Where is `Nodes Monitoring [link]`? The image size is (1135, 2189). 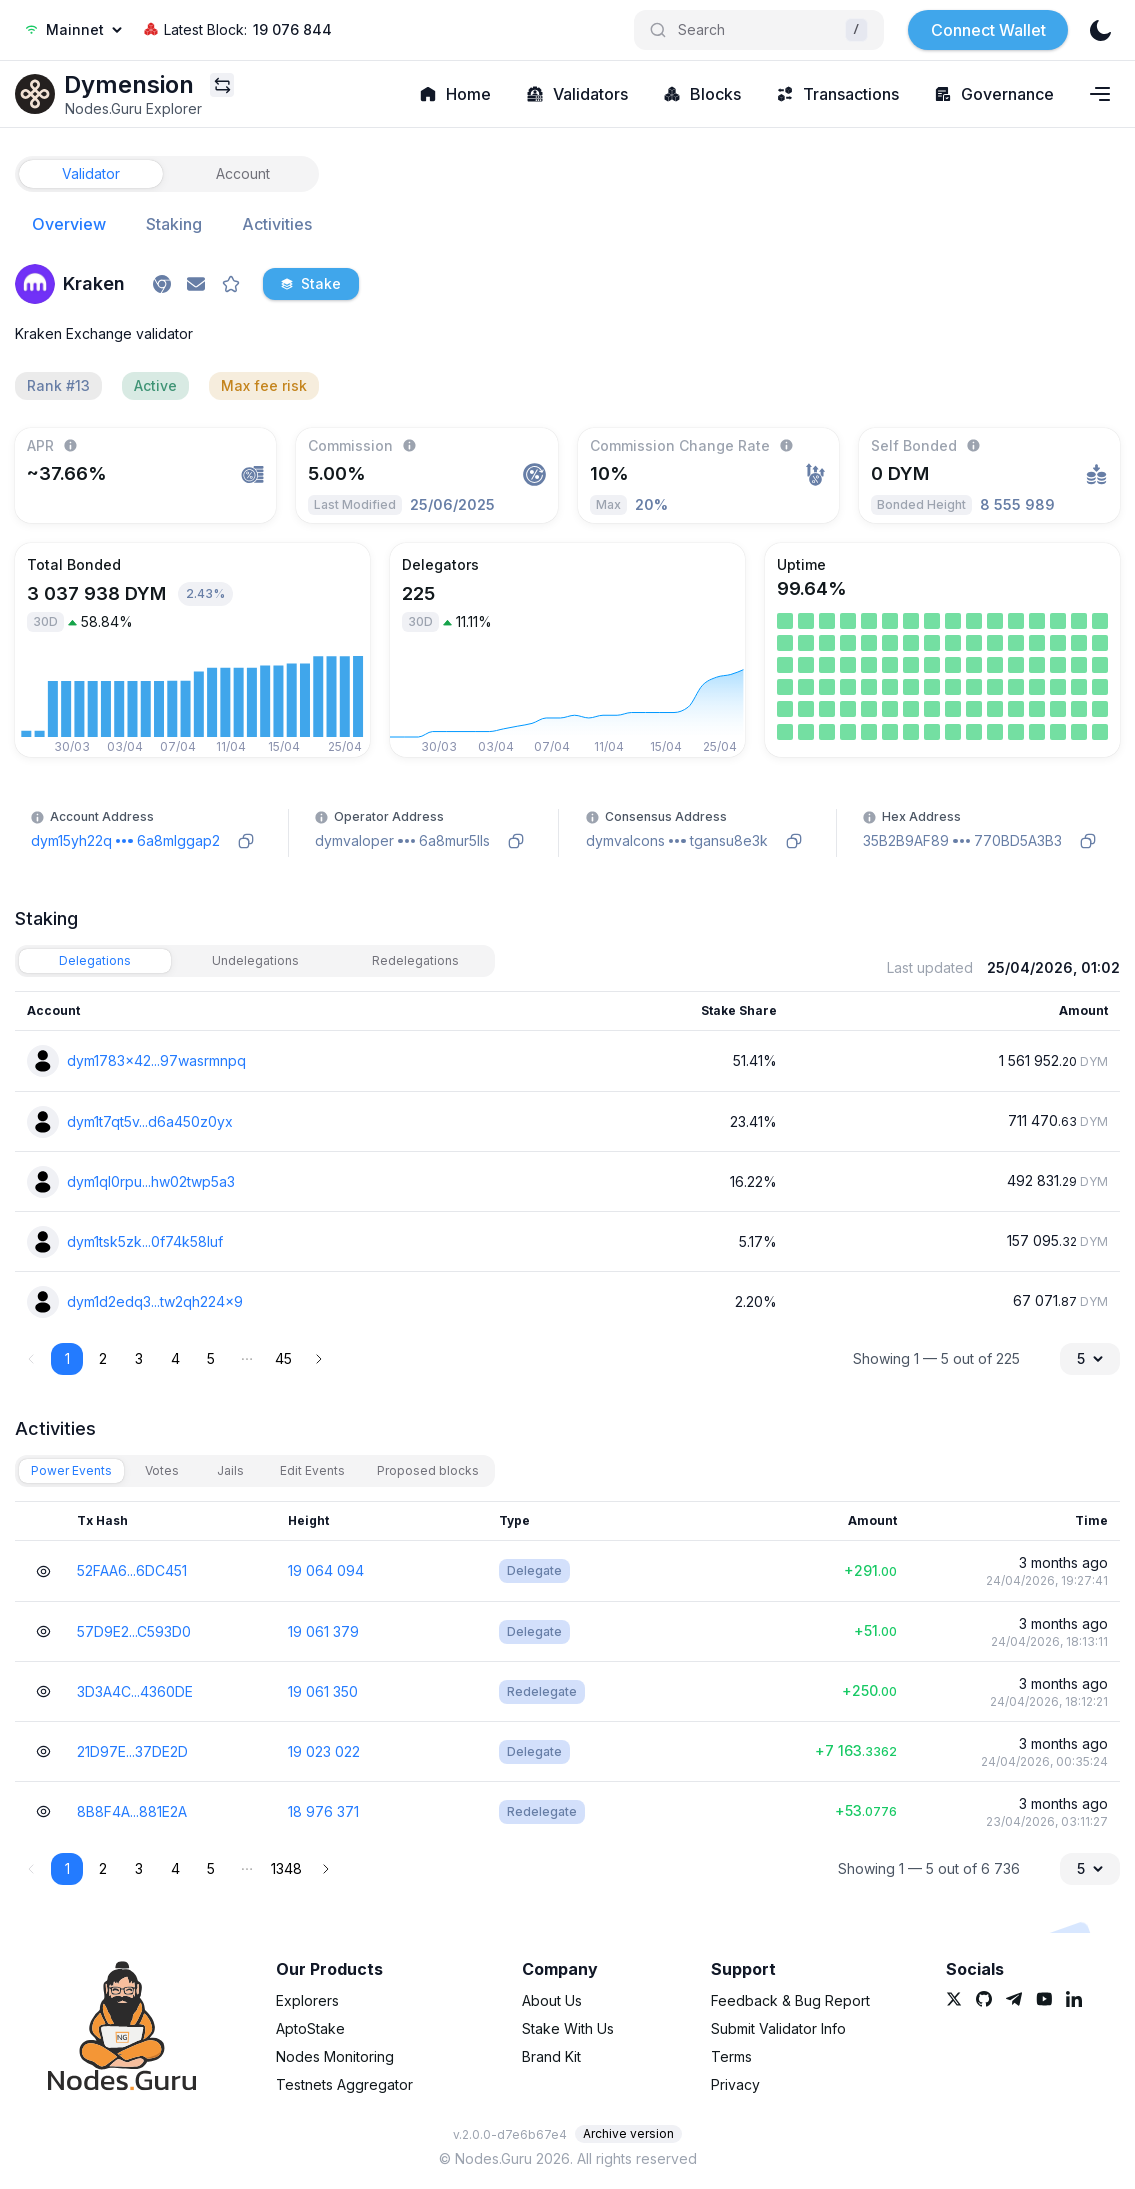
Nodes Monitoring [link] is located at coordinates (335, 2056).